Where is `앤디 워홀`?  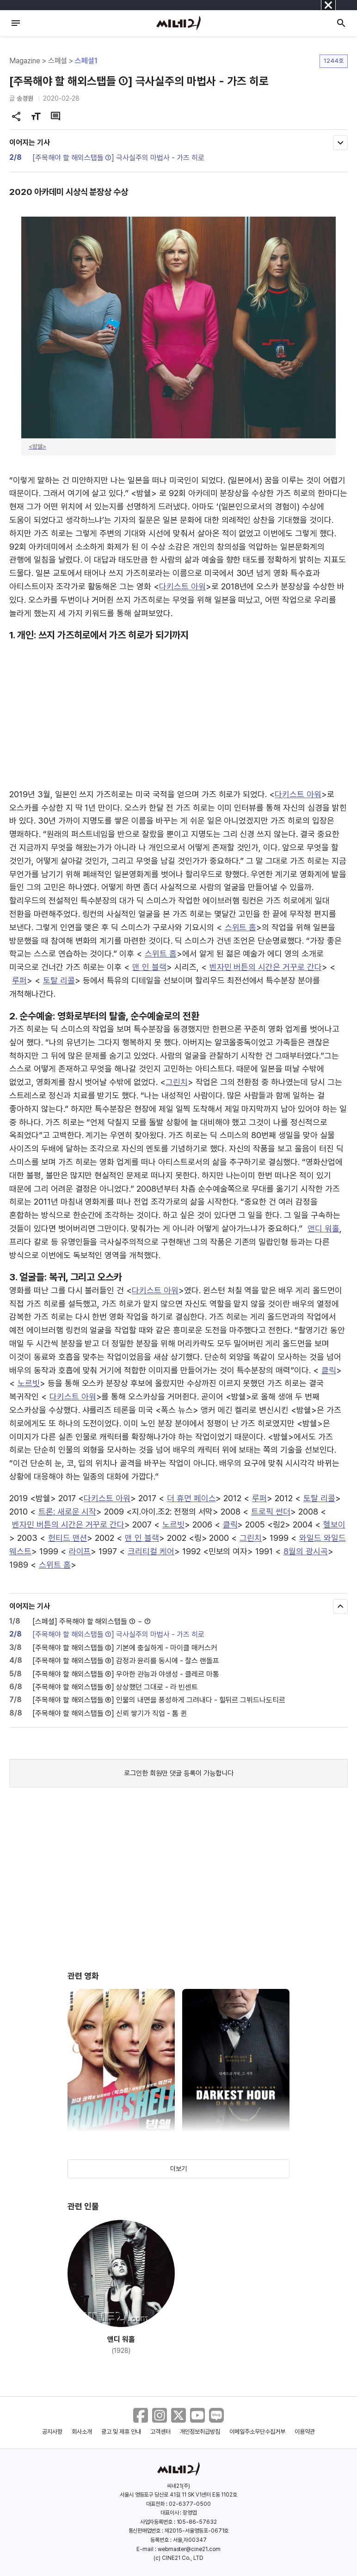
앤디 워홀 is located at coordinates (323, 1228).